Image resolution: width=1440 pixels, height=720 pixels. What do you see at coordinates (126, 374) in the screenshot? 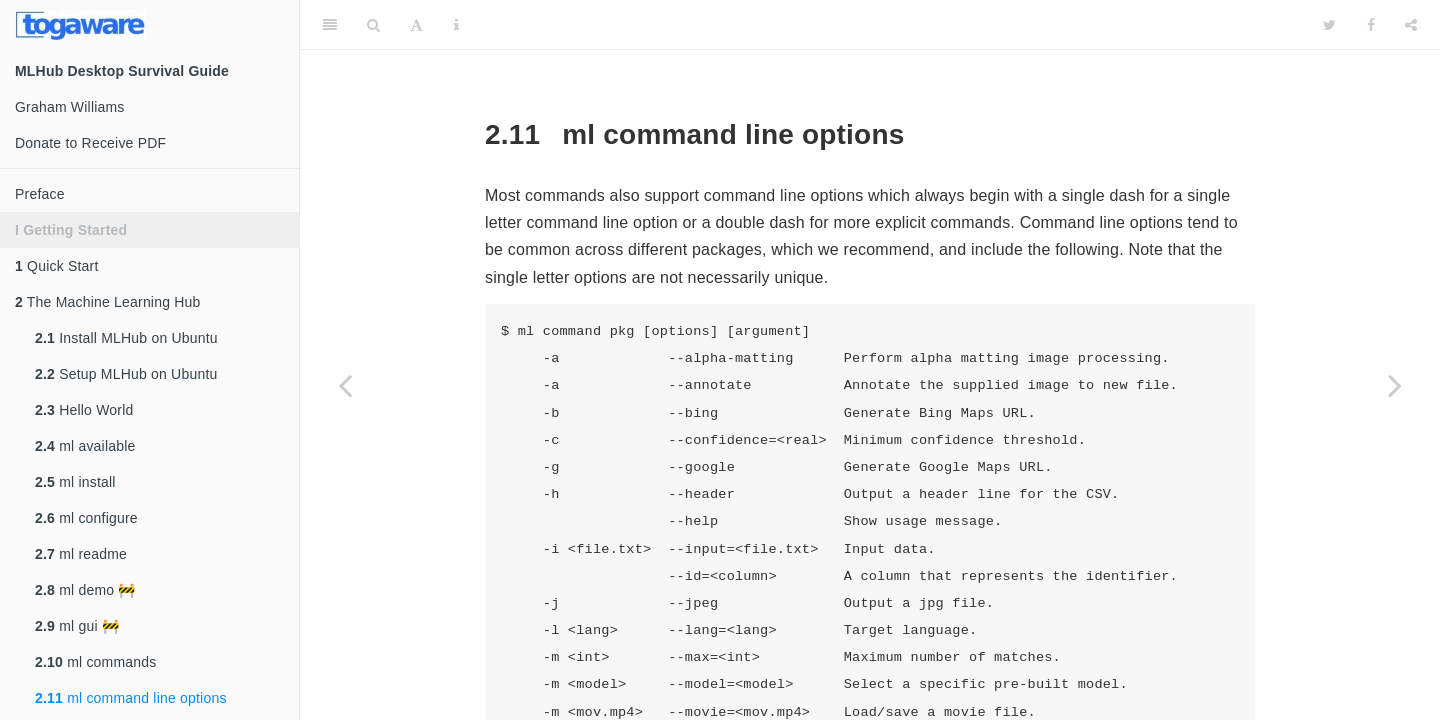
I see `Setup MLHub on Ubuntu` at bounding box center [126, 374].